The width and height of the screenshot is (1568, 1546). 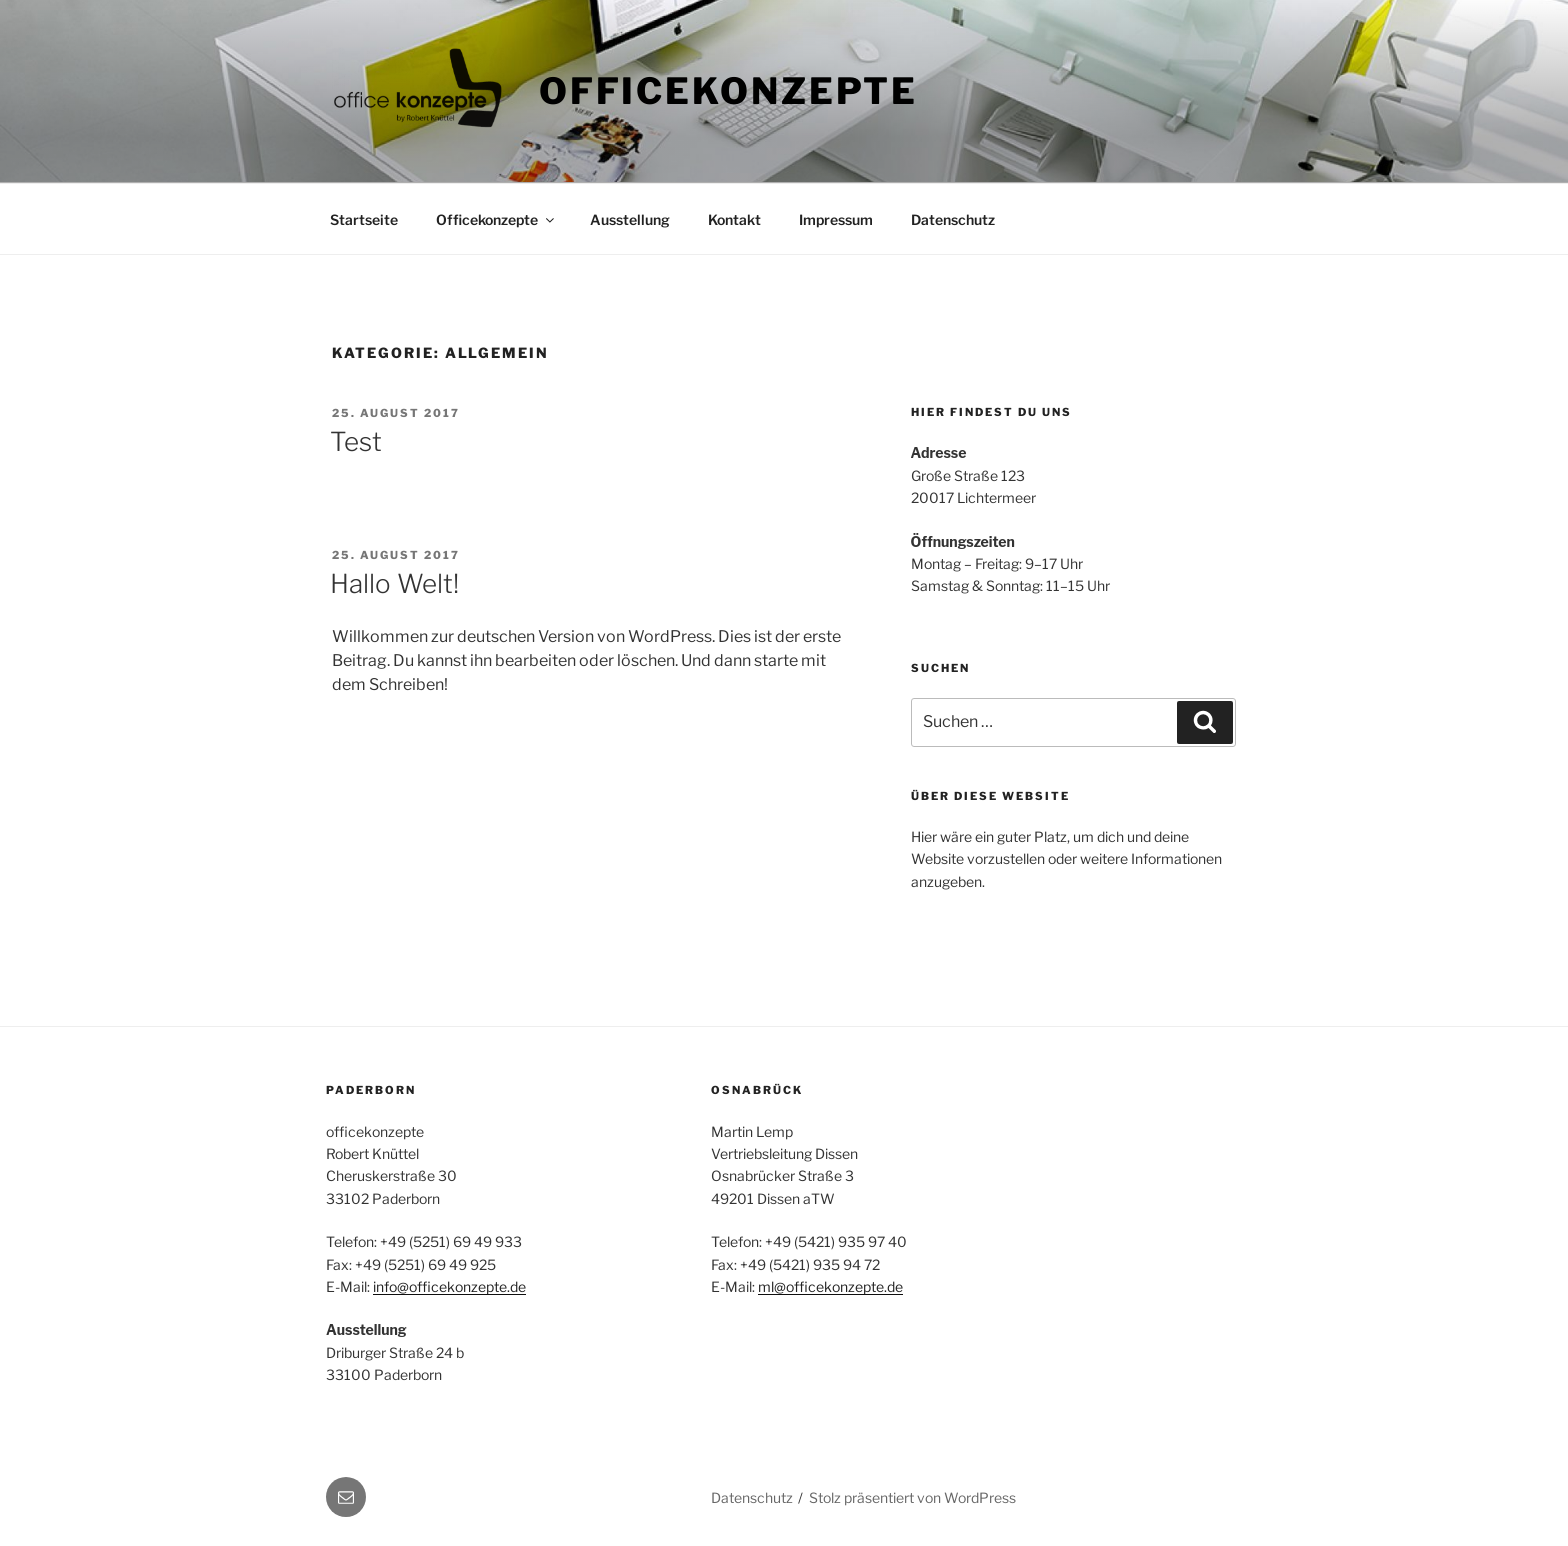 What do you see at coordinates (364, 219) in the screenshot?
I see `Startseite` at bounding box center [364, 219].